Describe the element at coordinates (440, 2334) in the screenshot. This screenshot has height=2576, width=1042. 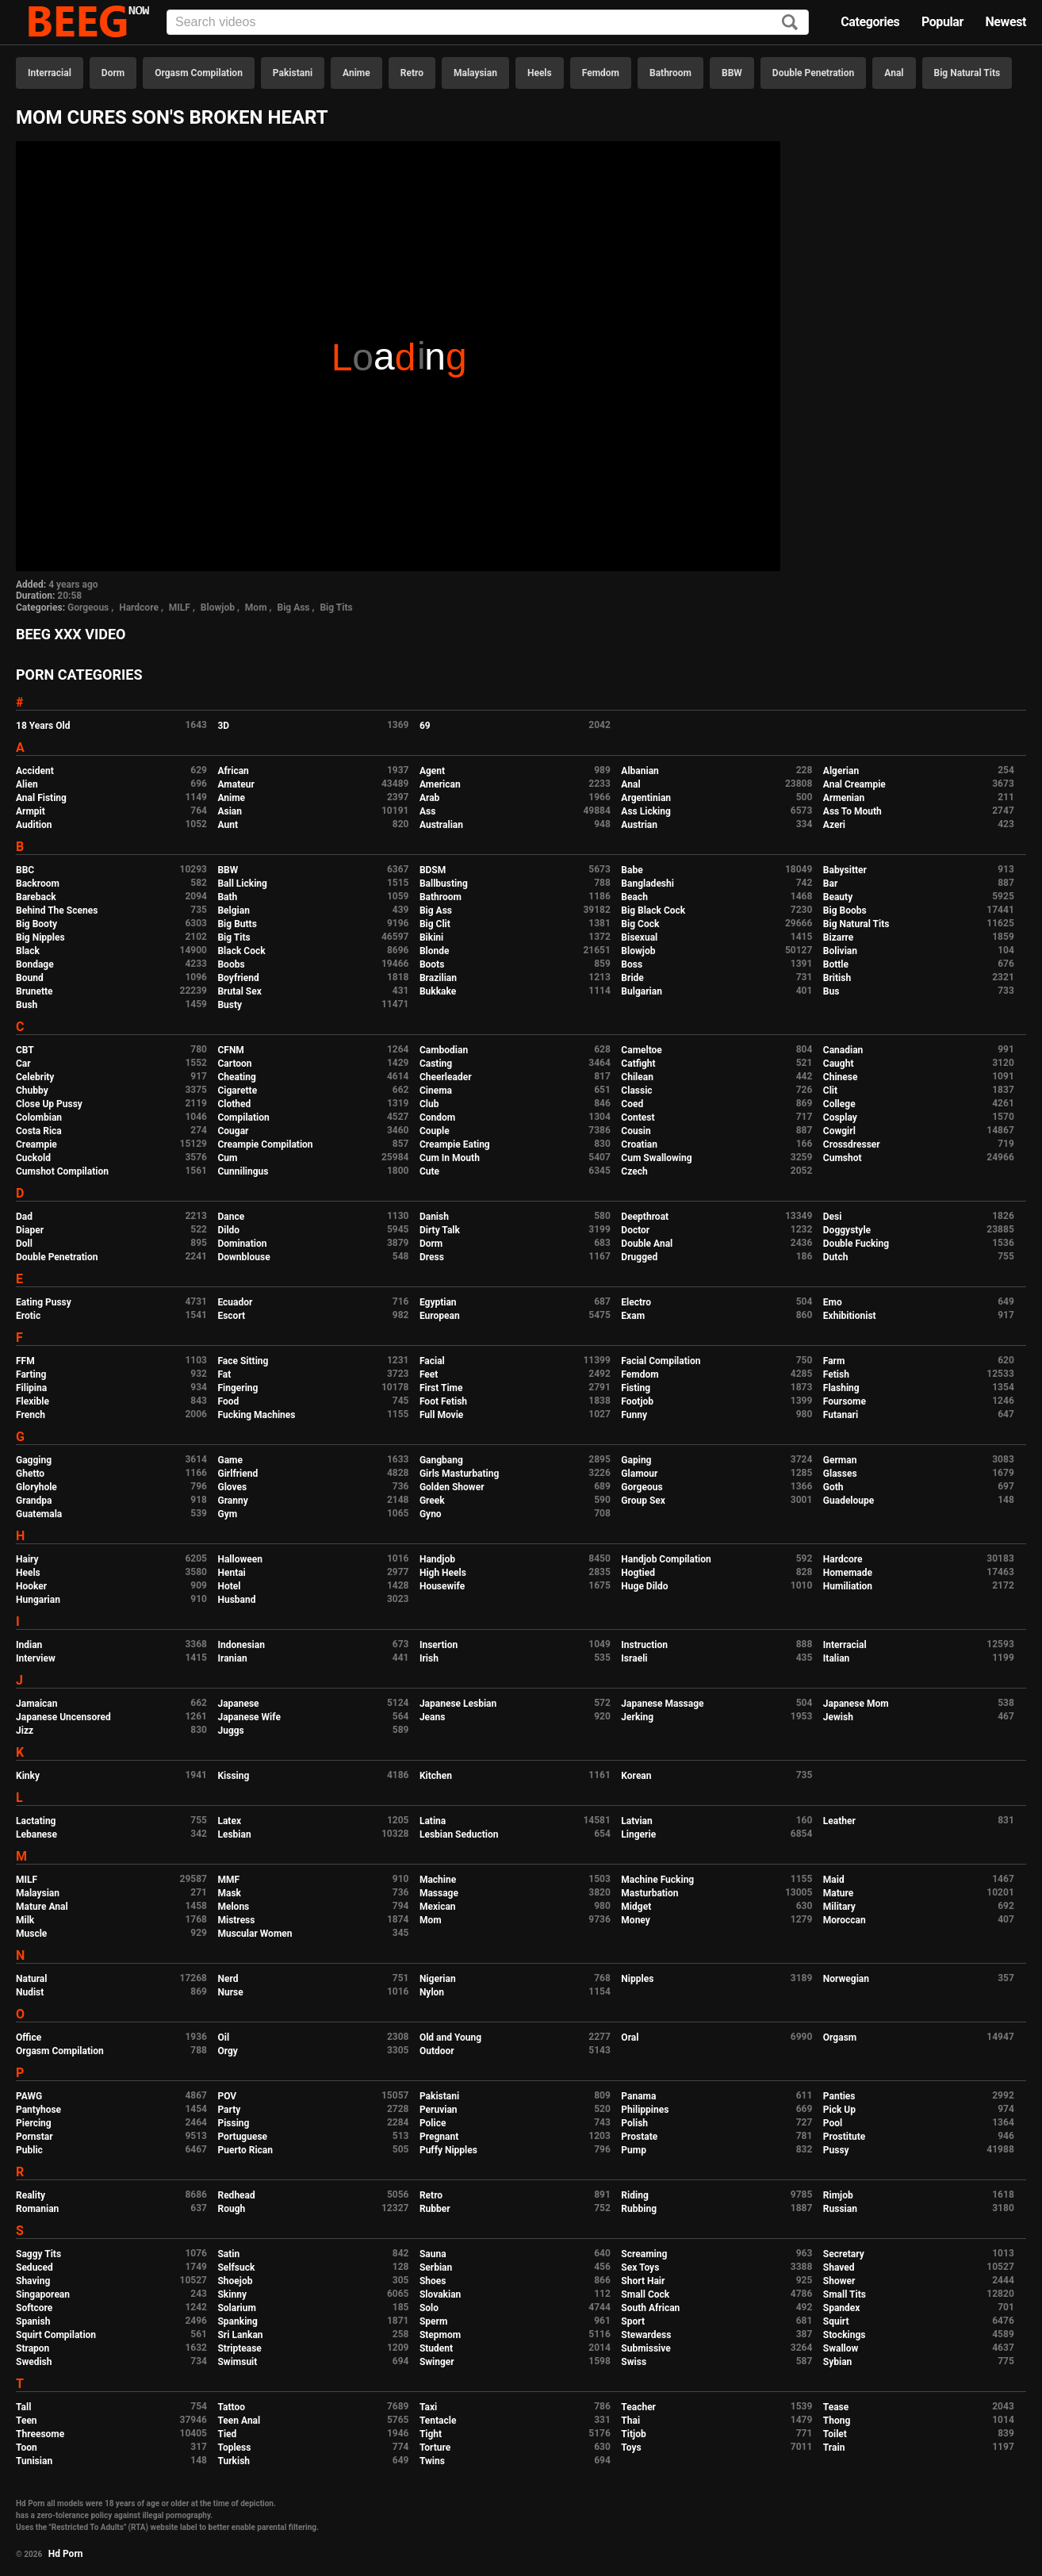
I see `Stepmom` at that location.